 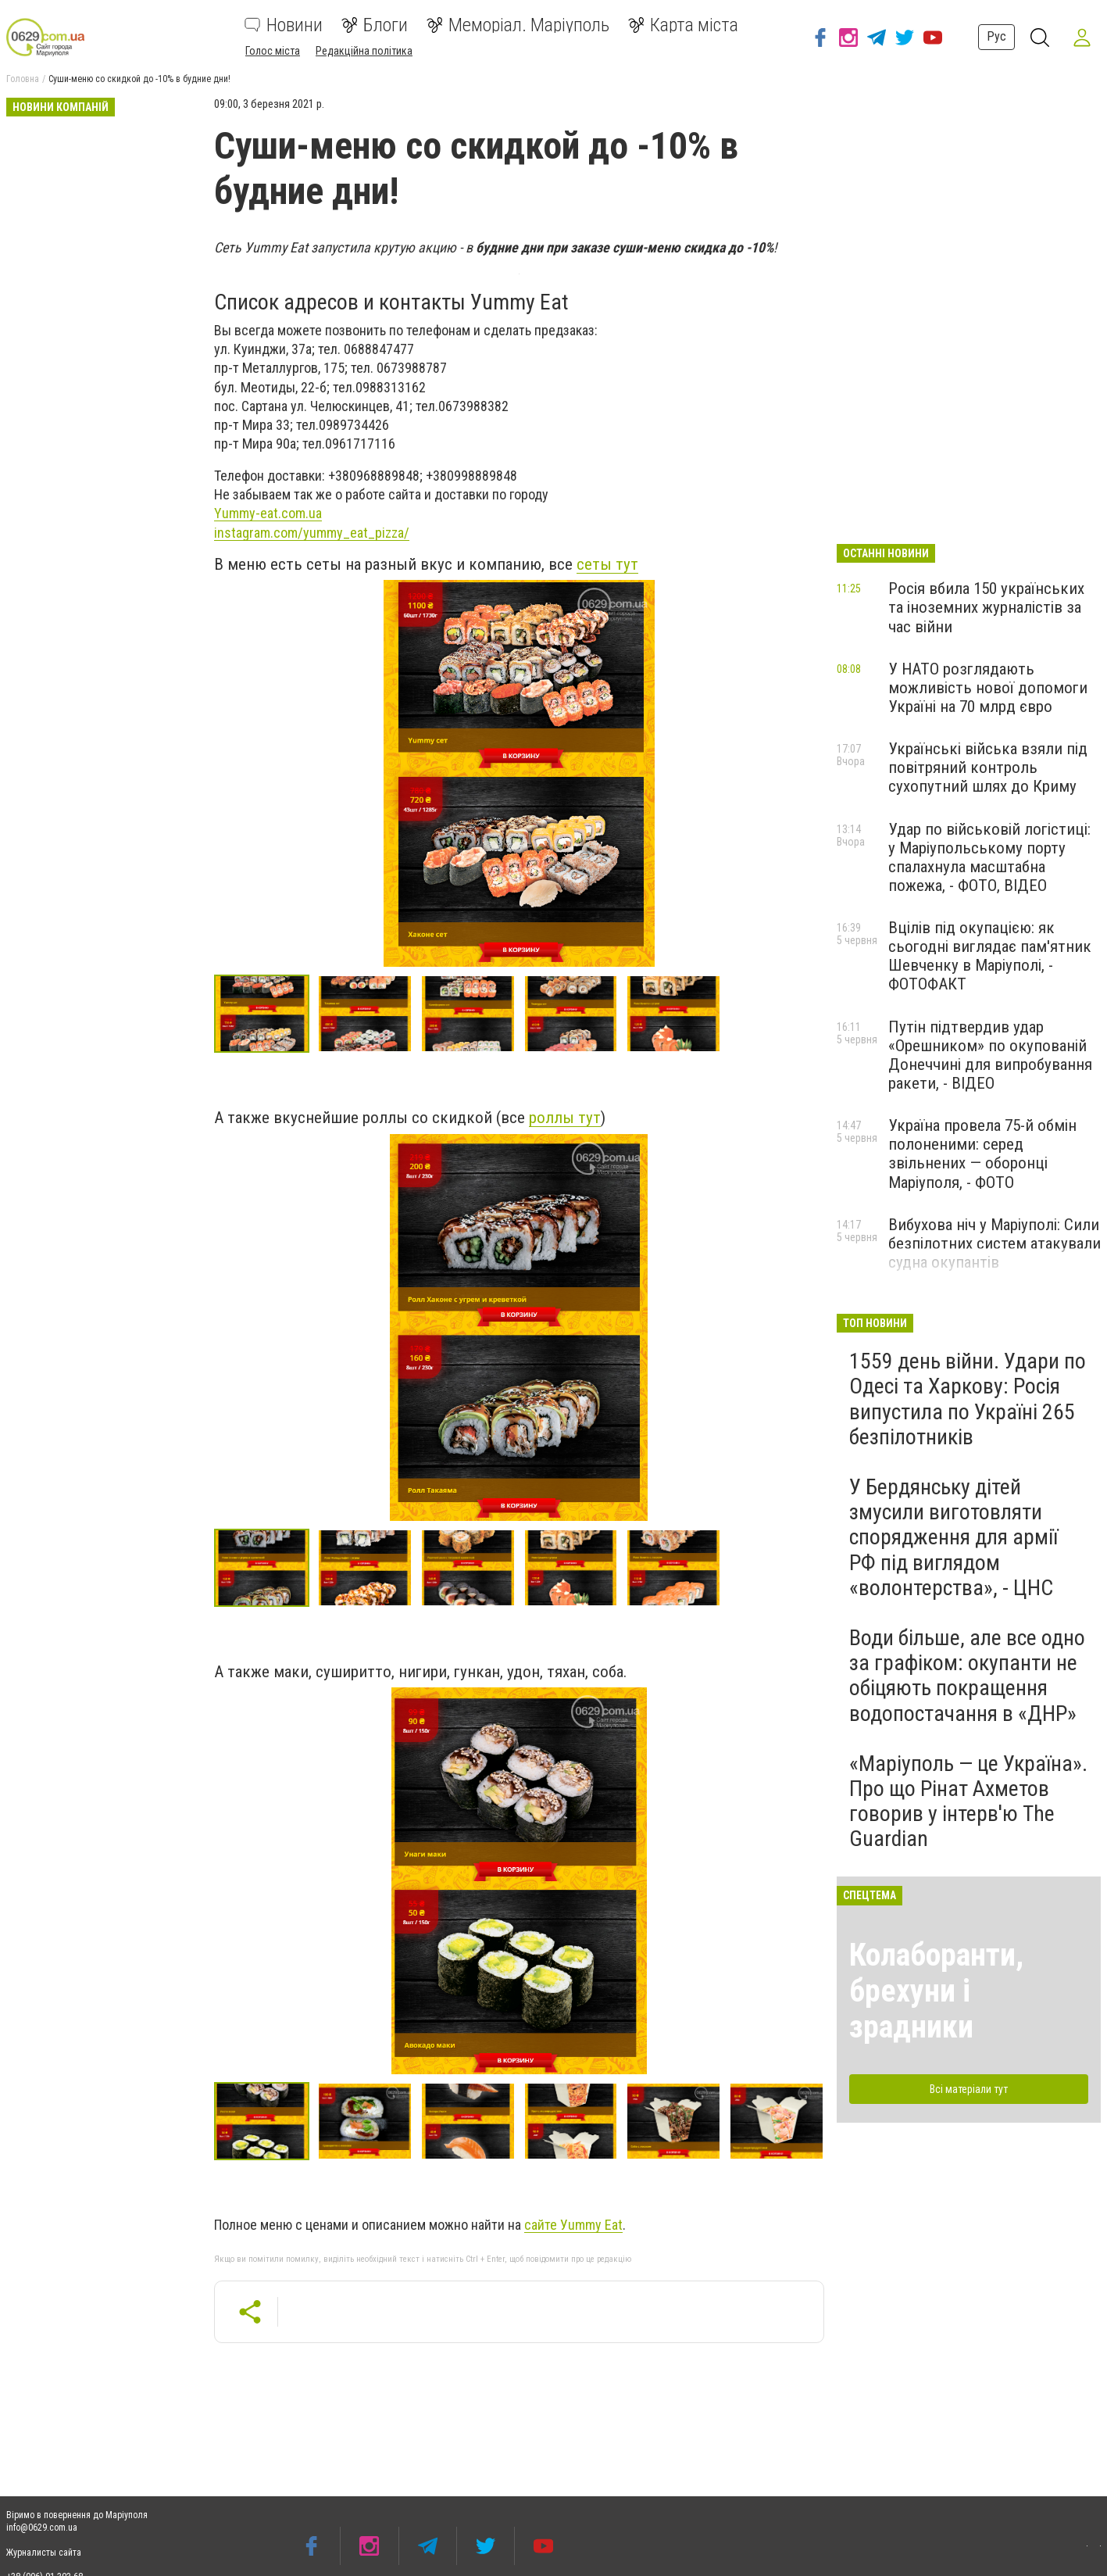 I want to click on instagram.com/yummy_eat_pizza/, so click(x=311, y=532).